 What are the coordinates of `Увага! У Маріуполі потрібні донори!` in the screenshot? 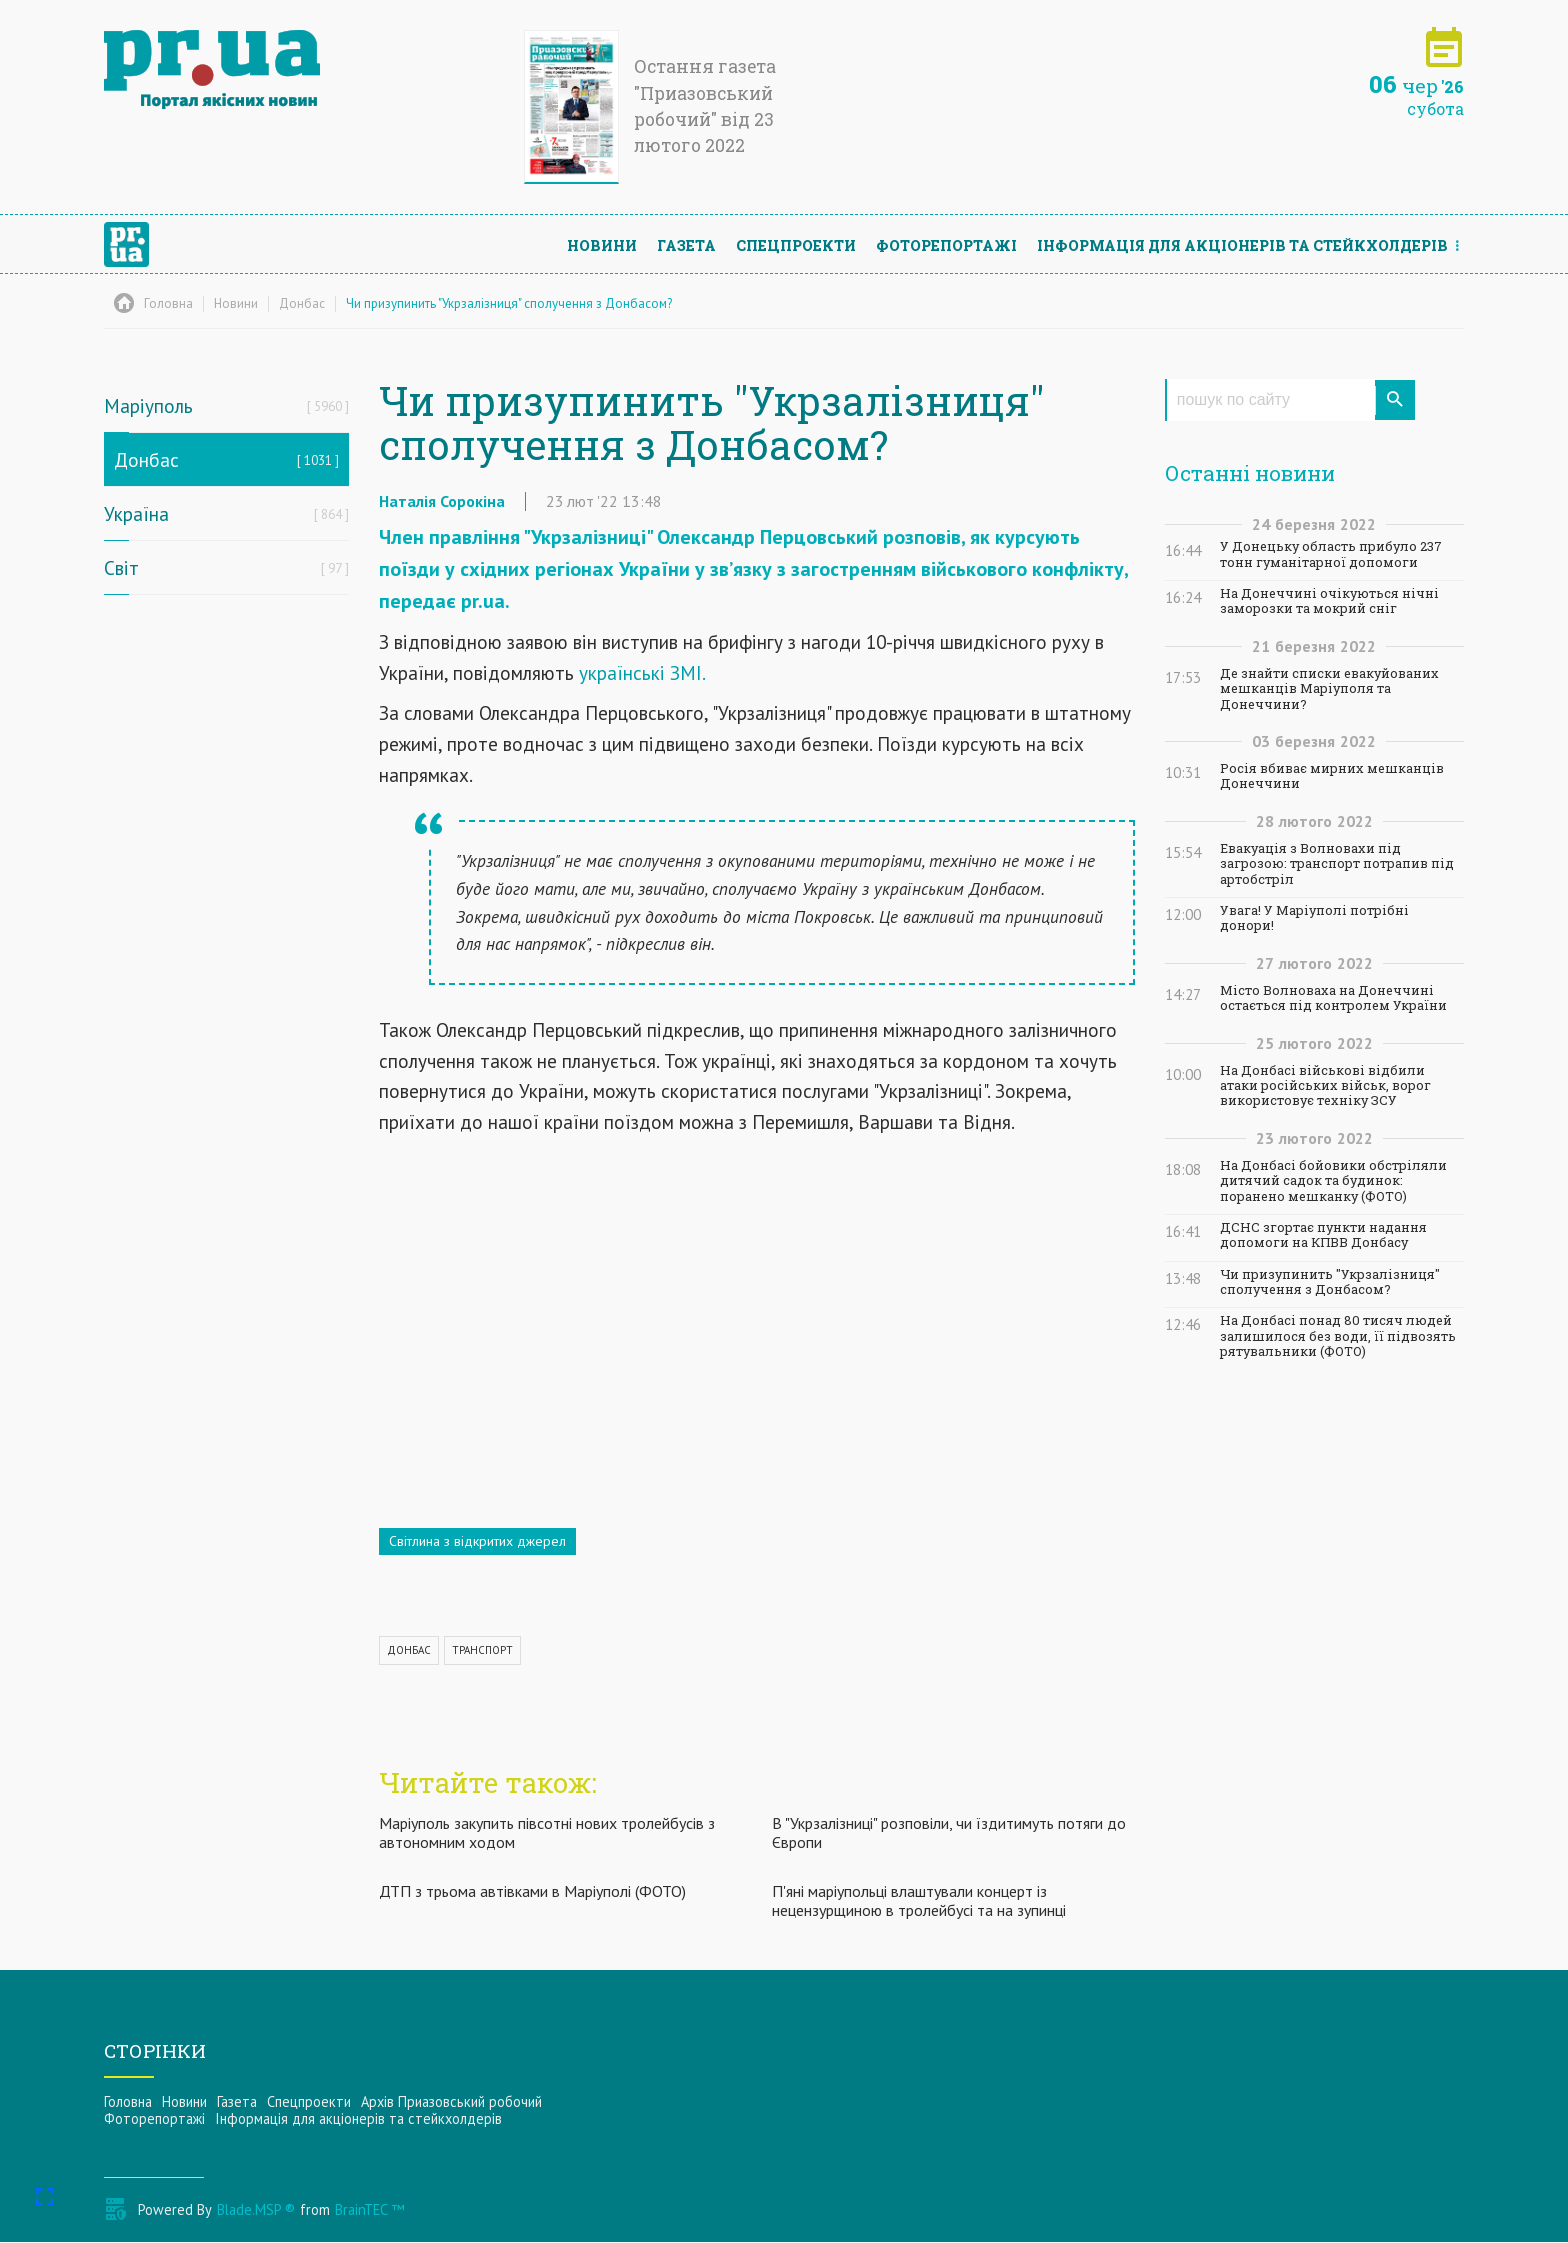 It's located at (1314, 918).